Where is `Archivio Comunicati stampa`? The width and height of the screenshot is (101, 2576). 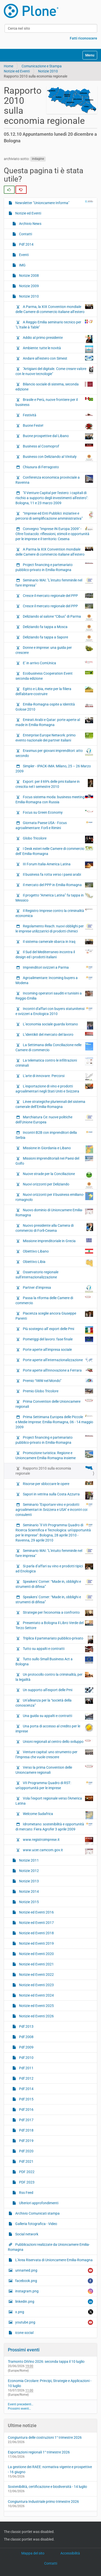
Archivio Comunicati stampa is located at coordinates (37, 2213).